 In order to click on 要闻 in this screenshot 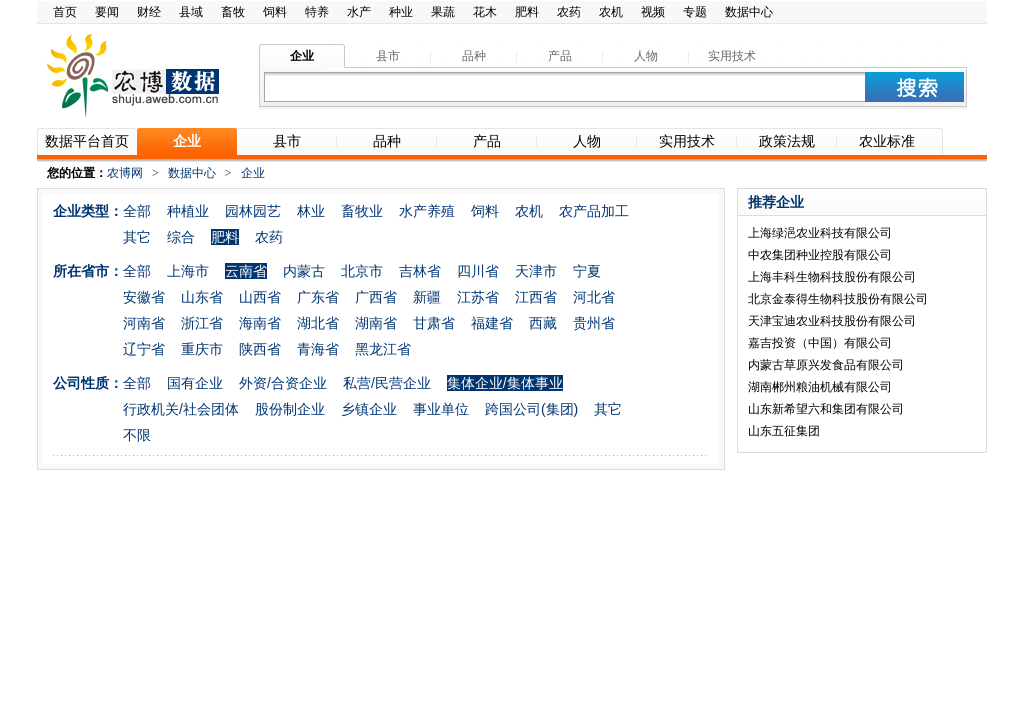, I will do `click(107, 12)`.